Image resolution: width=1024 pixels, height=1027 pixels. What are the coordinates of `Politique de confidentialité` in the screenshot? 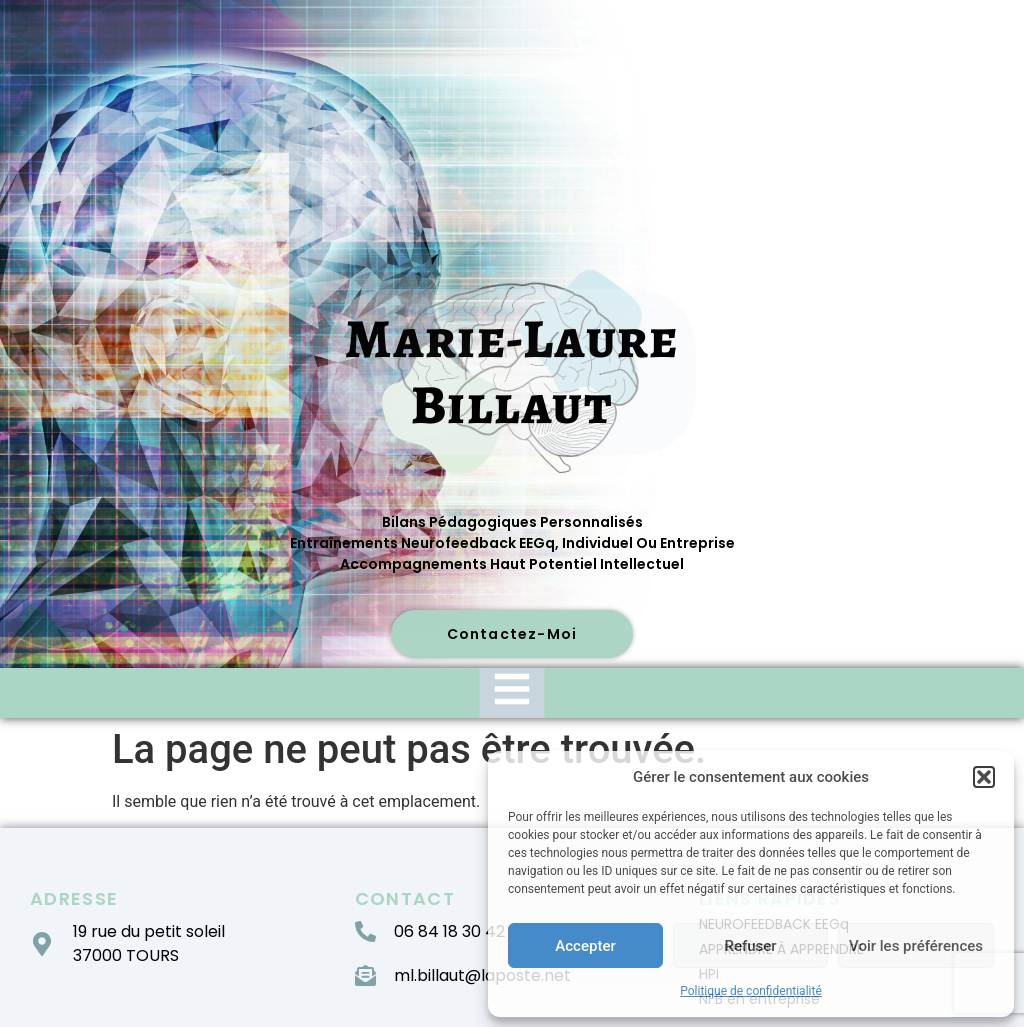 It's located at (751, 991).